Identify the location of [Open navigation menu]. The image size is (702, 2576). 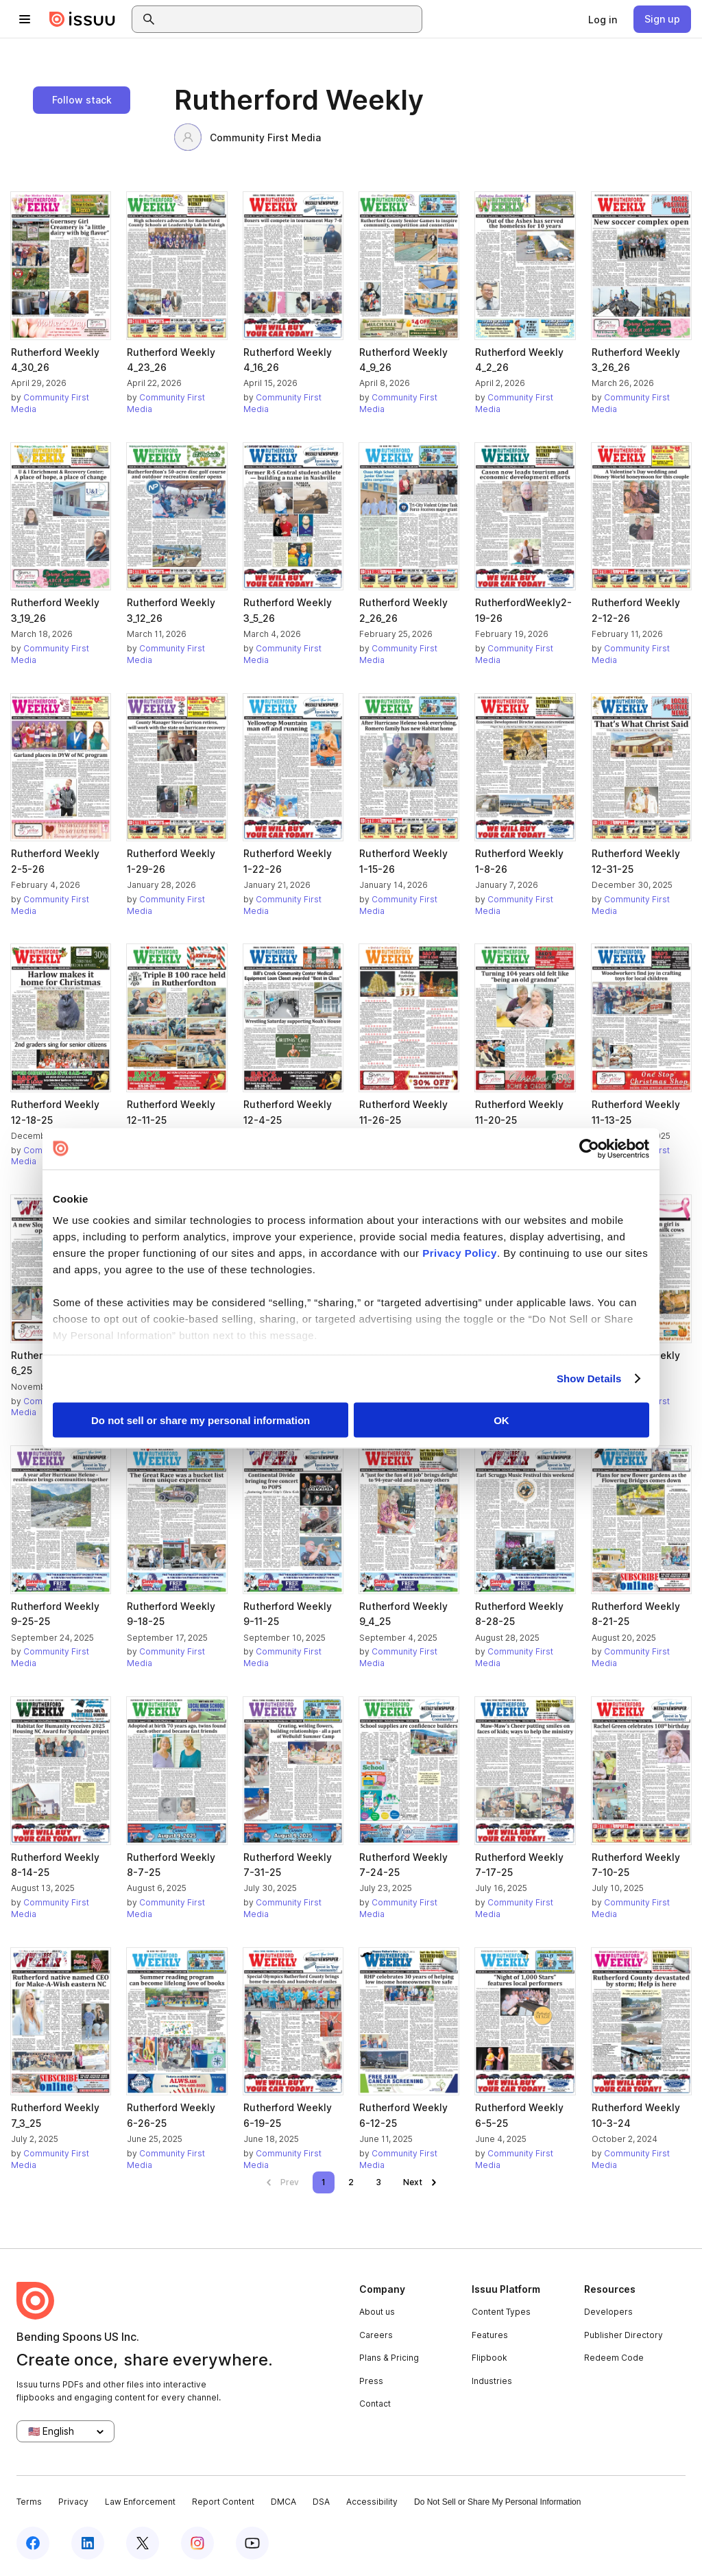
(24, 19).